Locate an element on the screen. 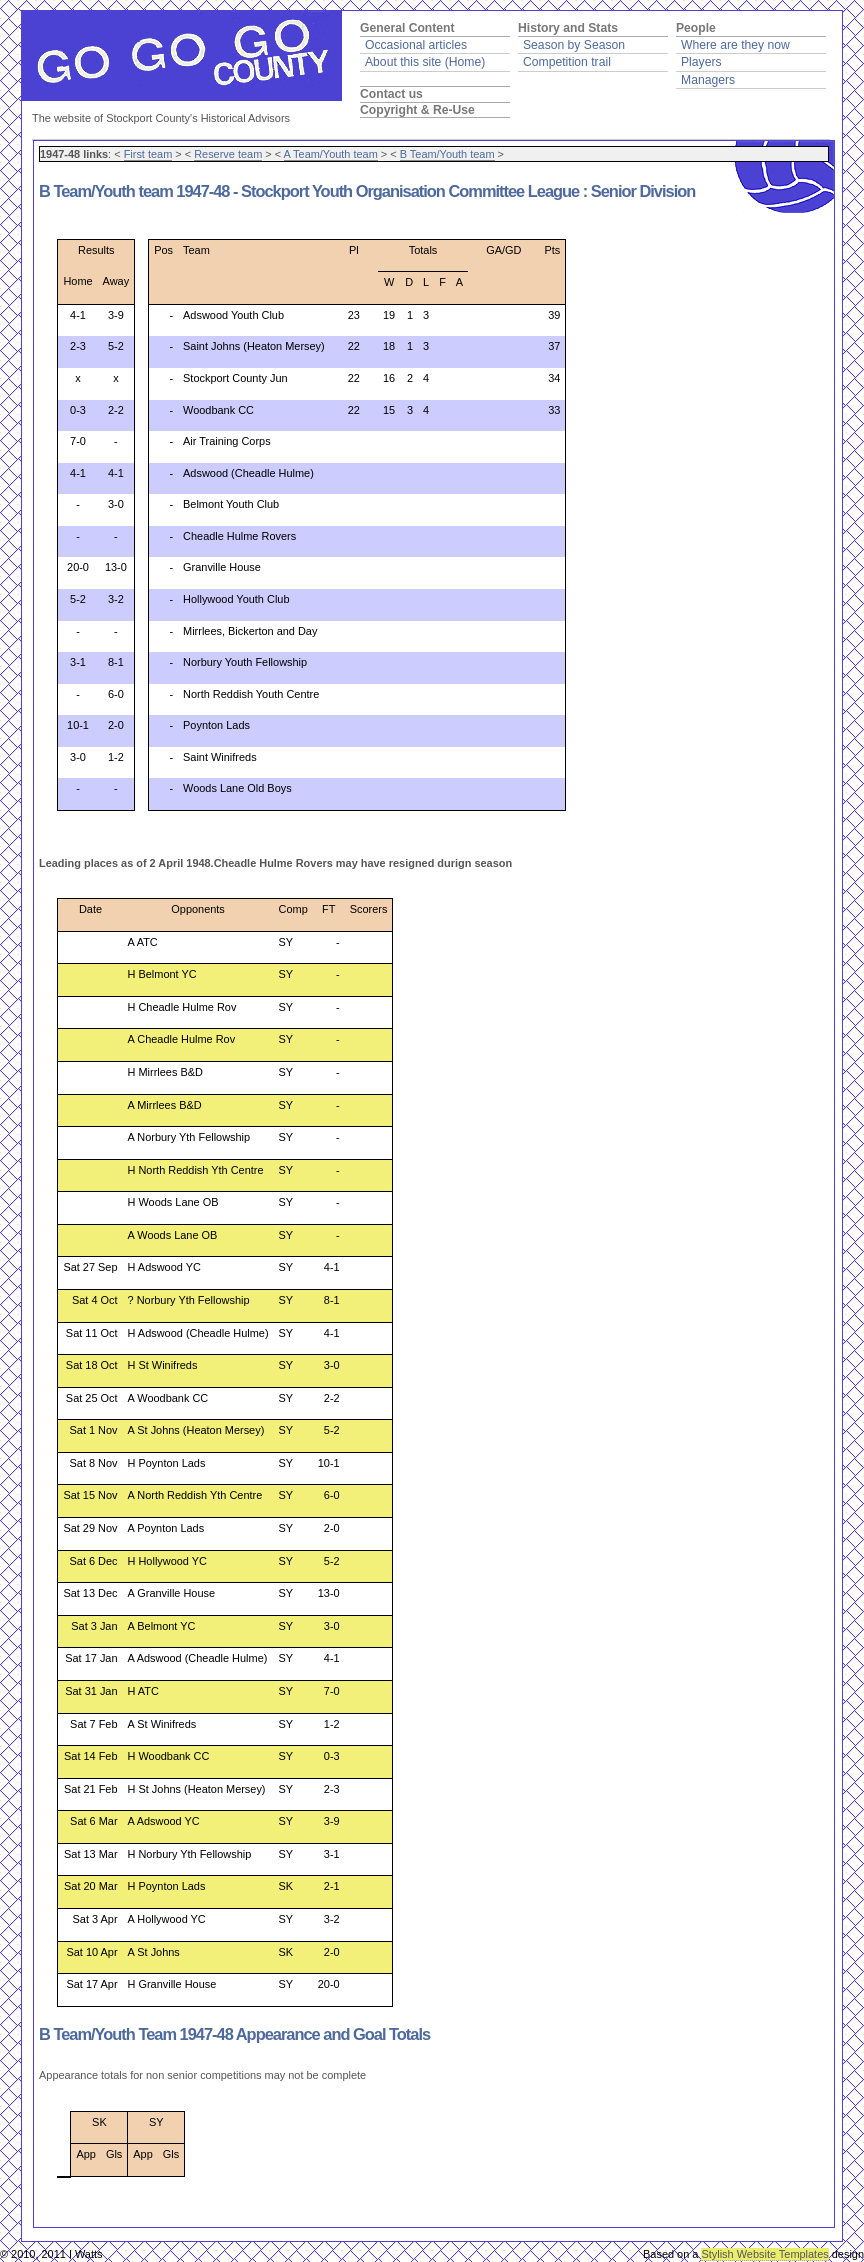 This screenshot has width=864, height=2262. Where are they now is located at coordinates (735, 45).